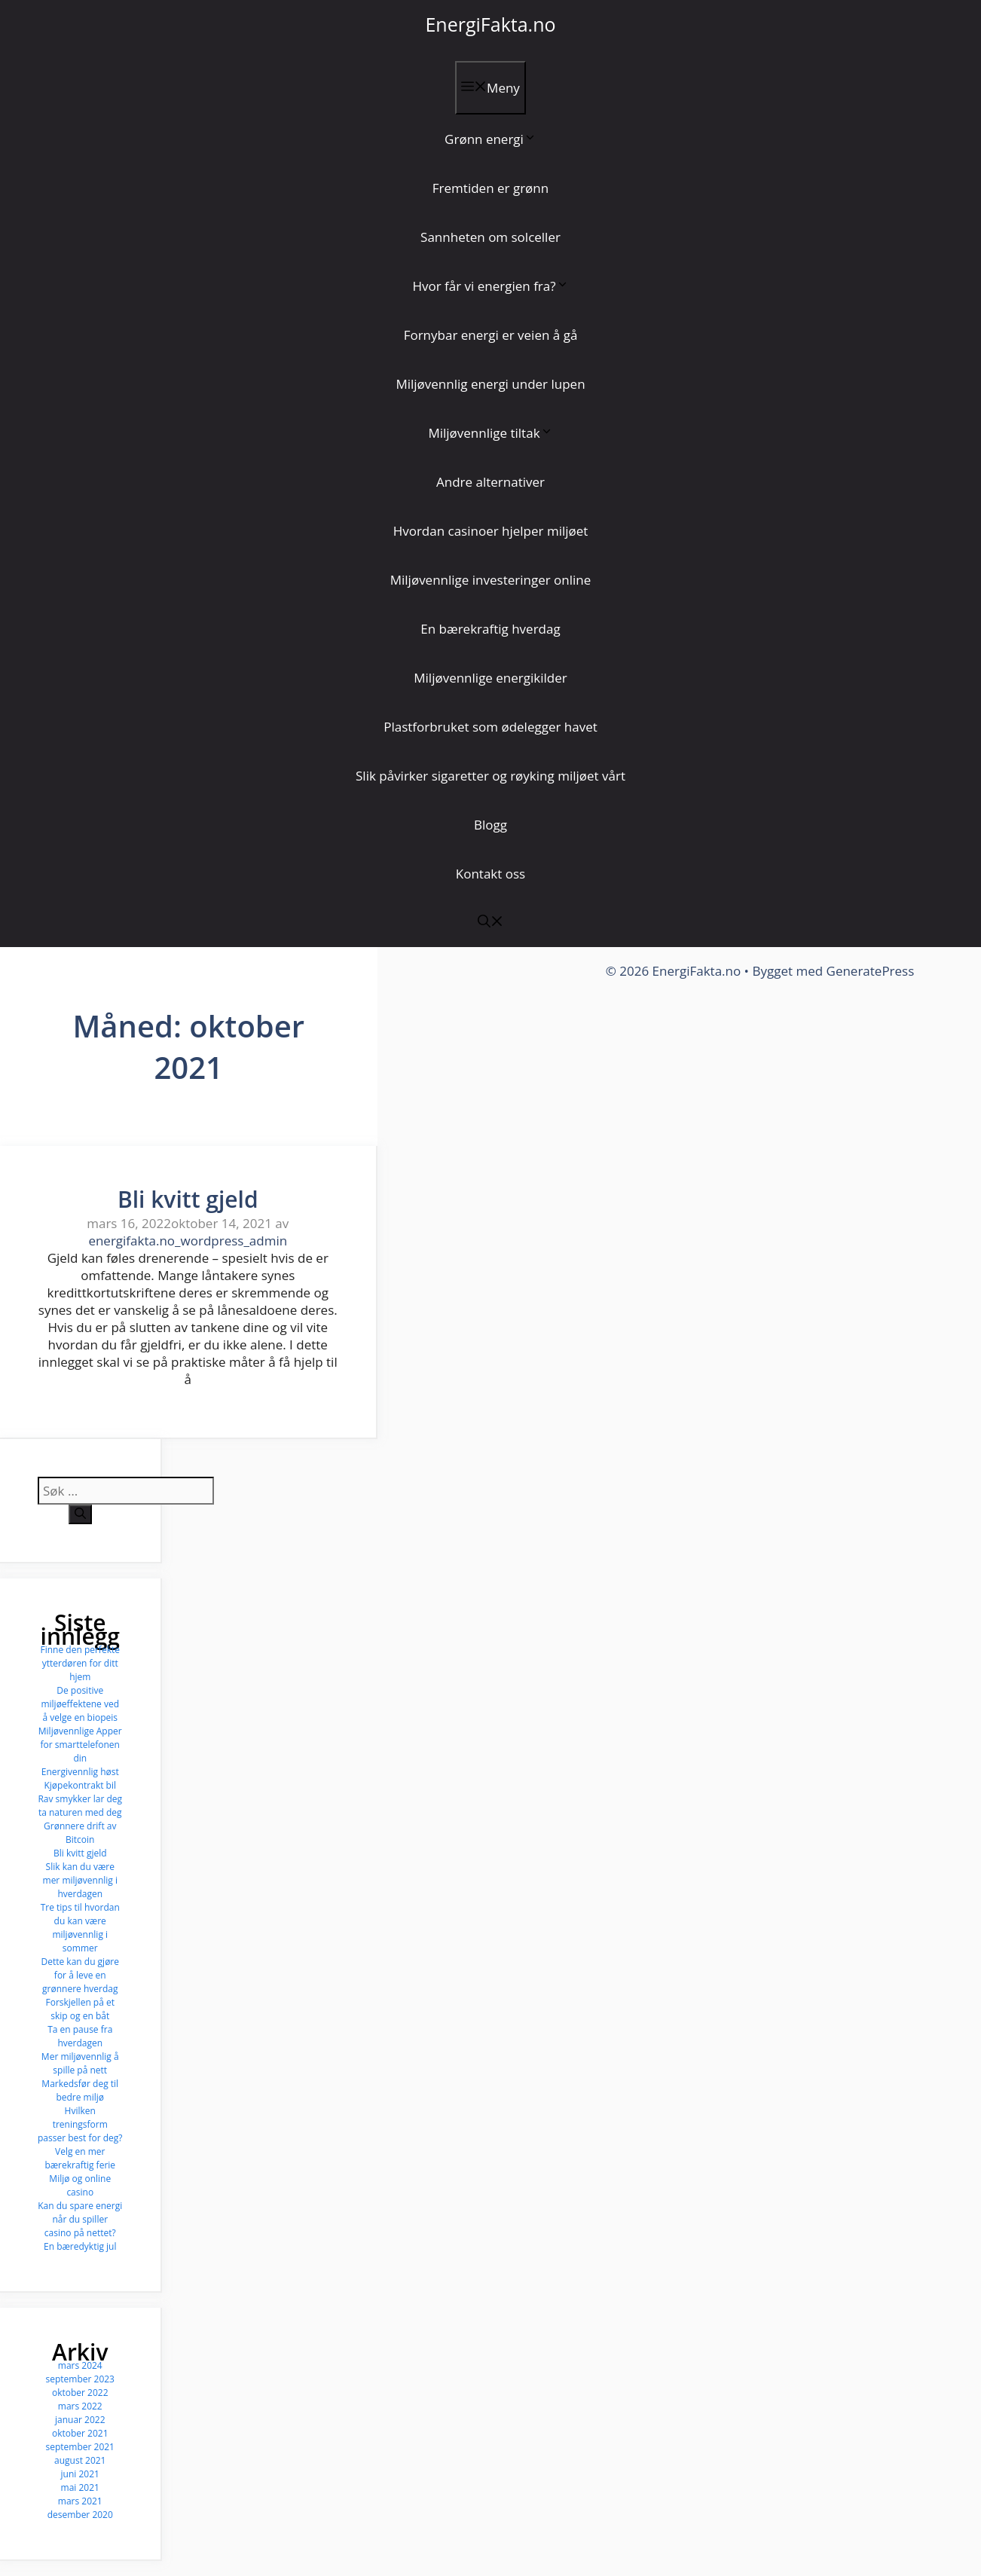  I want to click on Hvor får vi energien fra?, so click(490, 286).